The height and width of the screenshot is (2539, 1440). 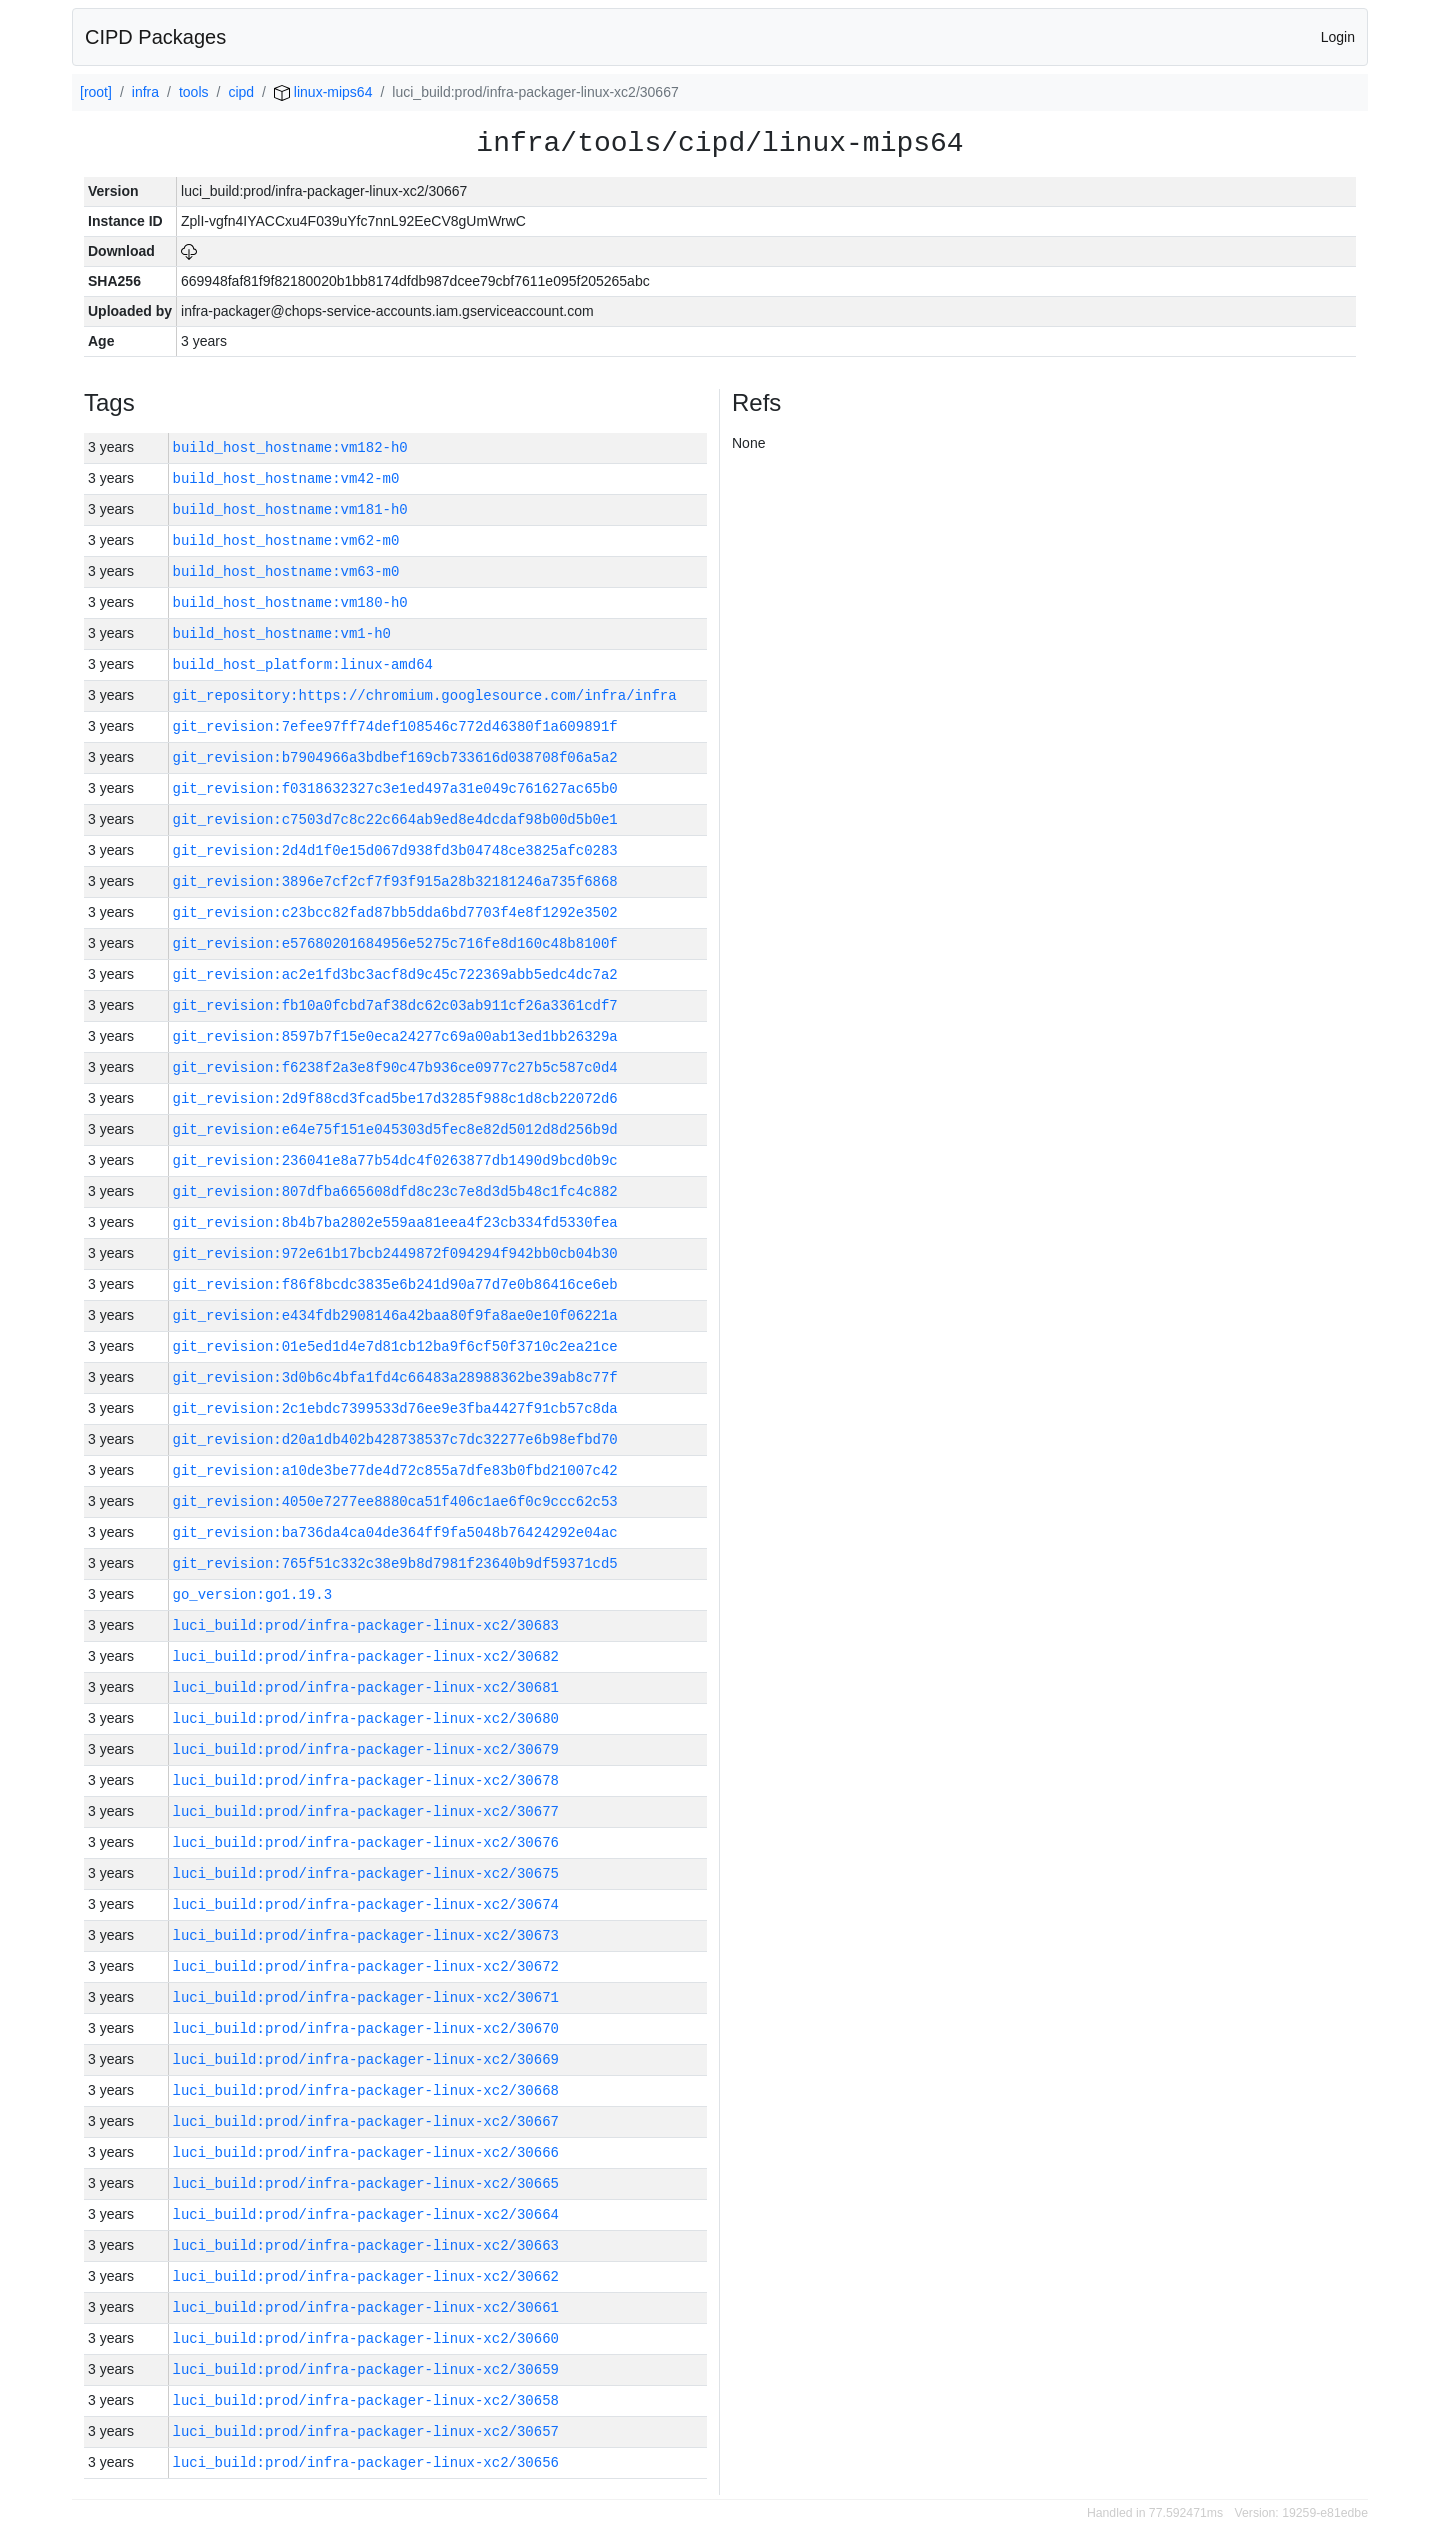 What do you see at coordinates (286, 478) in the screenshot?
I see `build_host_hostname:vm42-m0` at bounding box center [286, 478].